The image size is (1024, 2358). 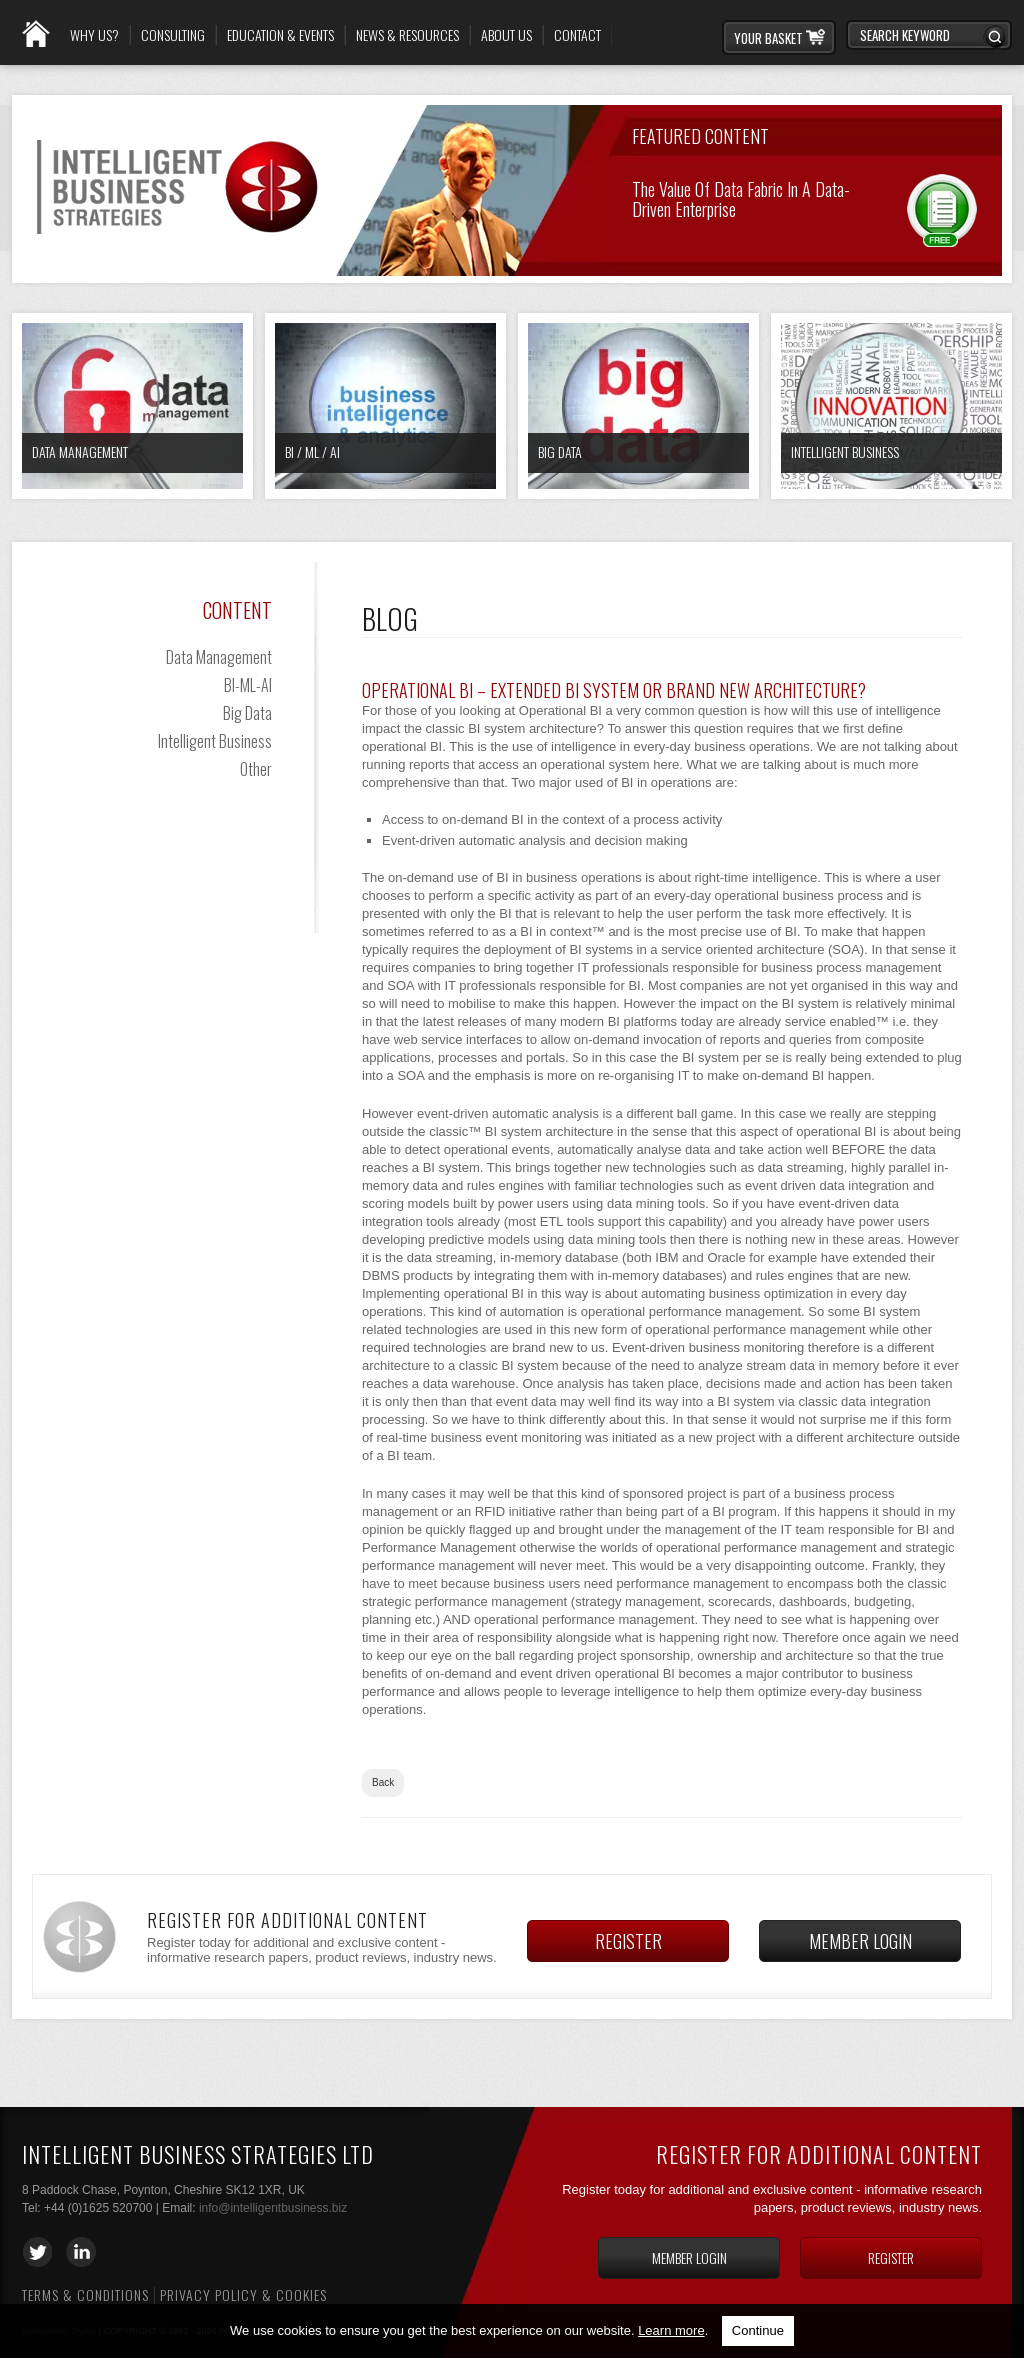 What do you see at coordinates (248, 685) in the screenshot?
I see `BI-ML-AI` at bounding box center [248, 685].